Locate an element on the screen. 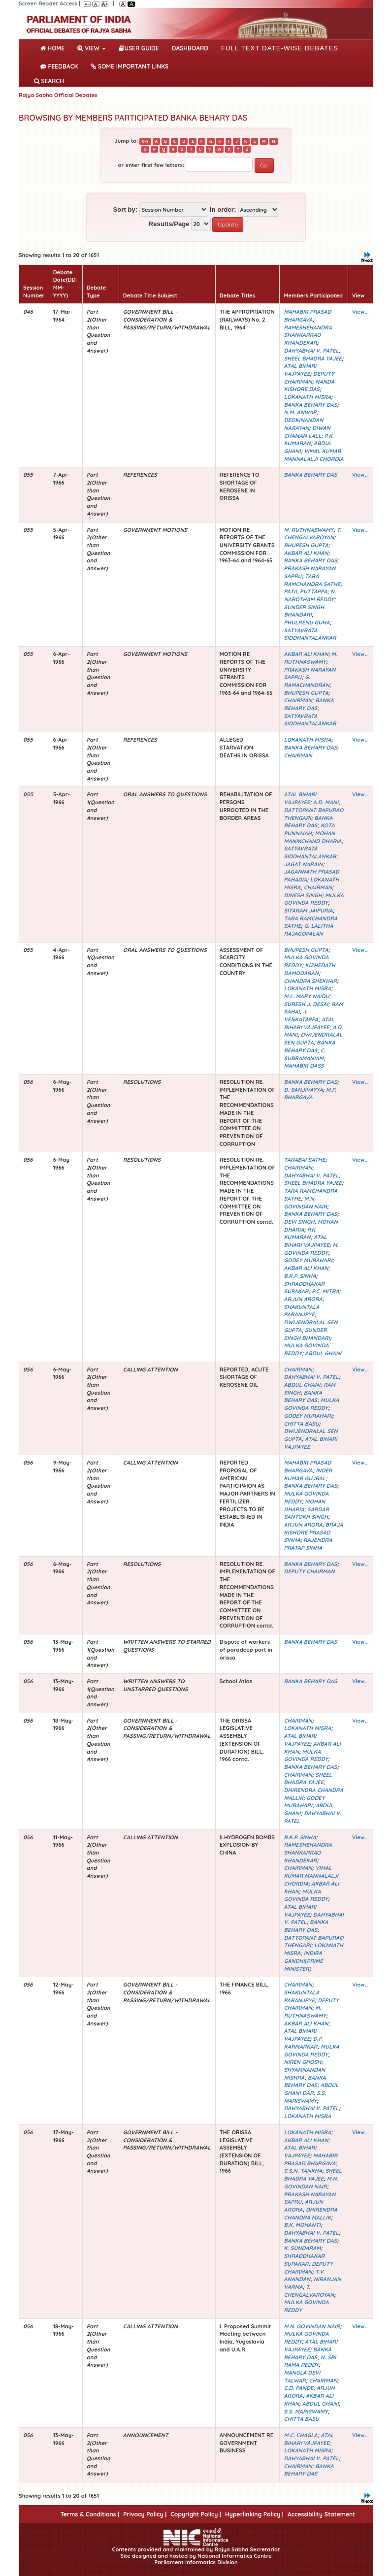 This screenshot has width=392, height=2576. K. SUNDARAM is located at coordinates (302, 2248).